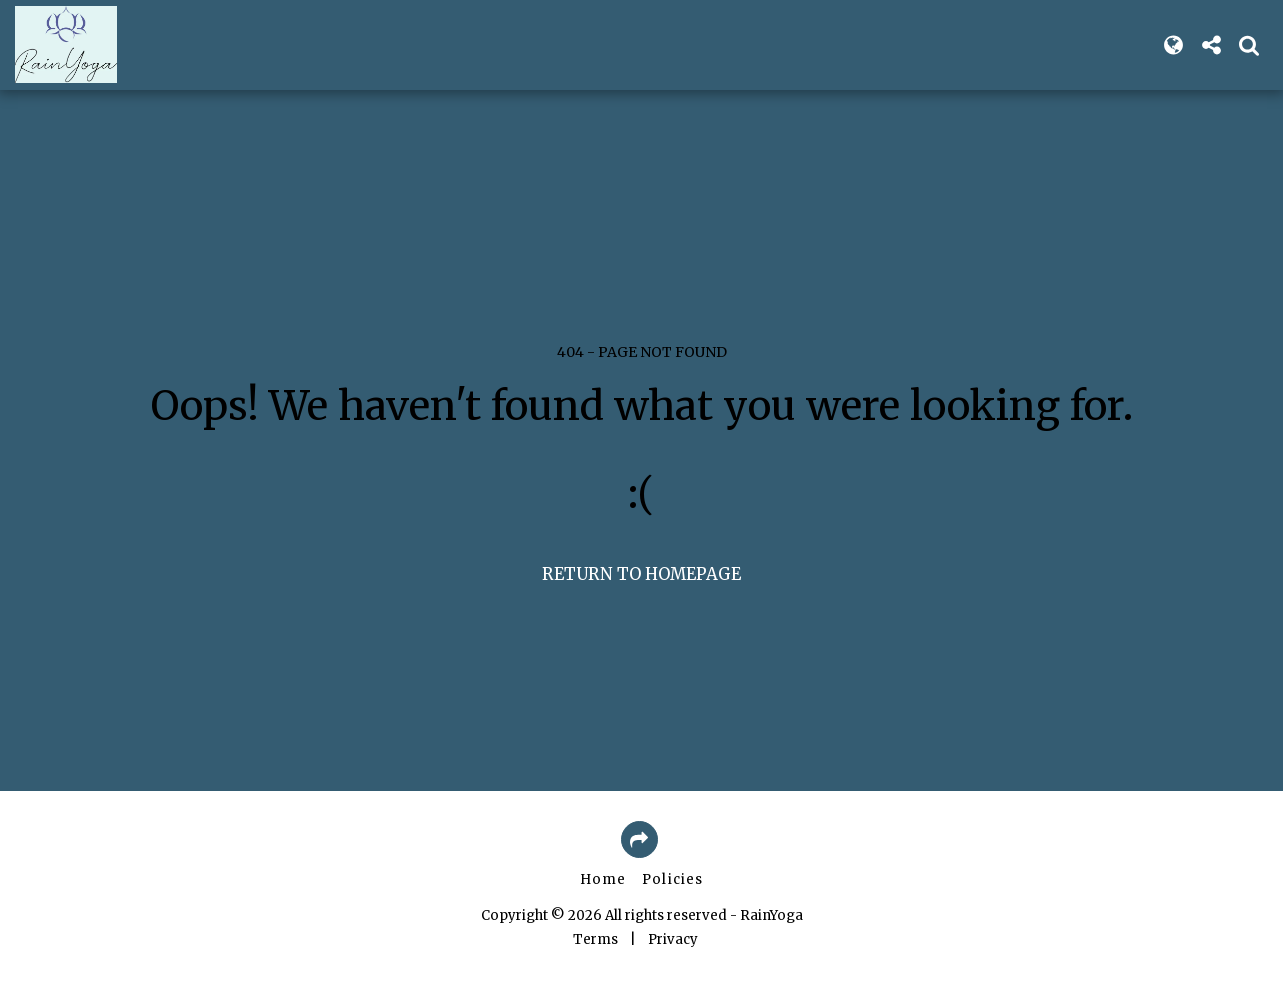 This screenshot has height=985, width=1283. I want to click on Terms, so click(595, 939).